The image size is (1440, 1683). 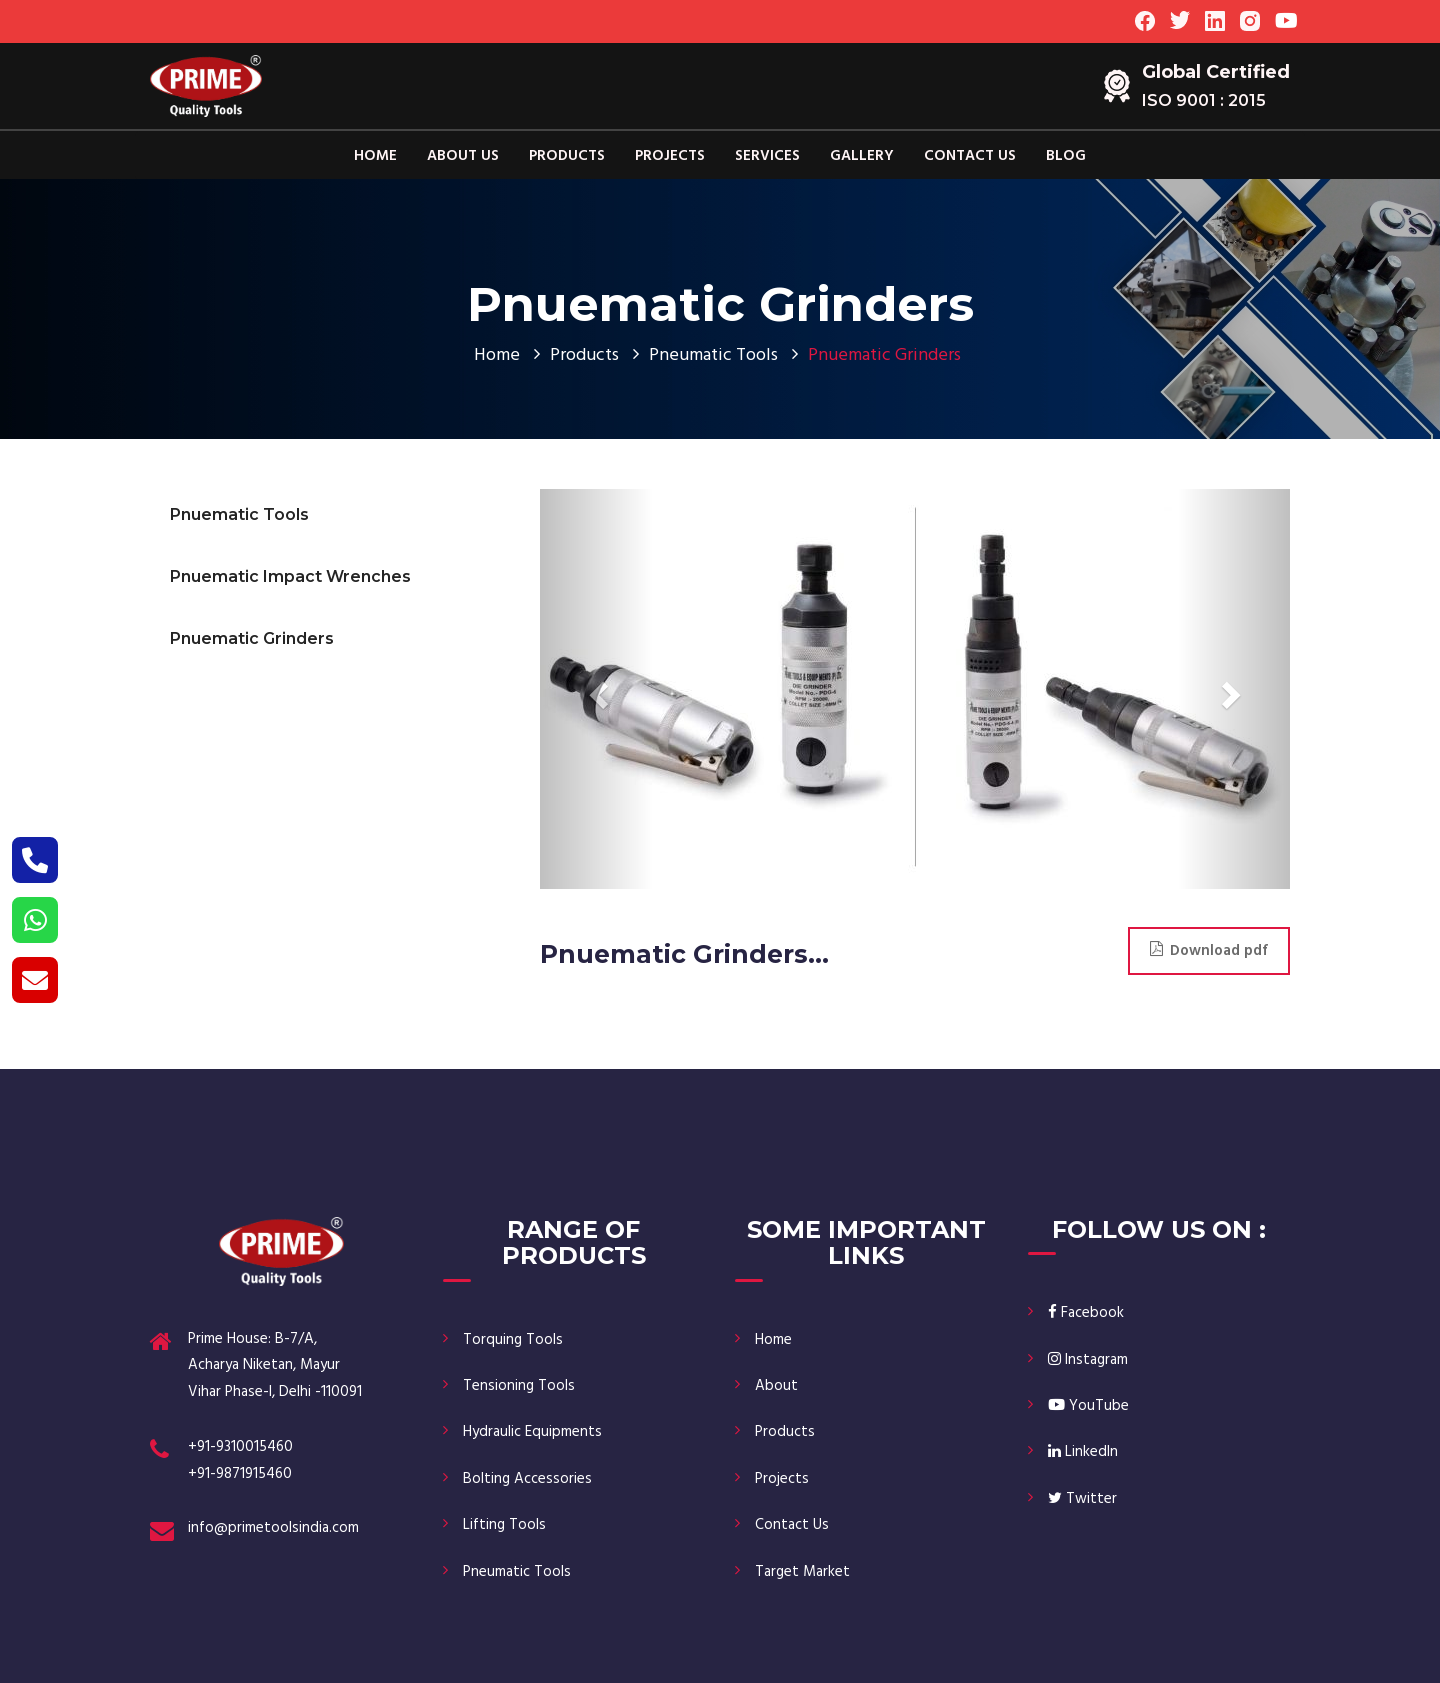 What do you see at coordinates (1209, 951) in the screenshot?
I see `Download pdf` at bounding box center [1209, 951].